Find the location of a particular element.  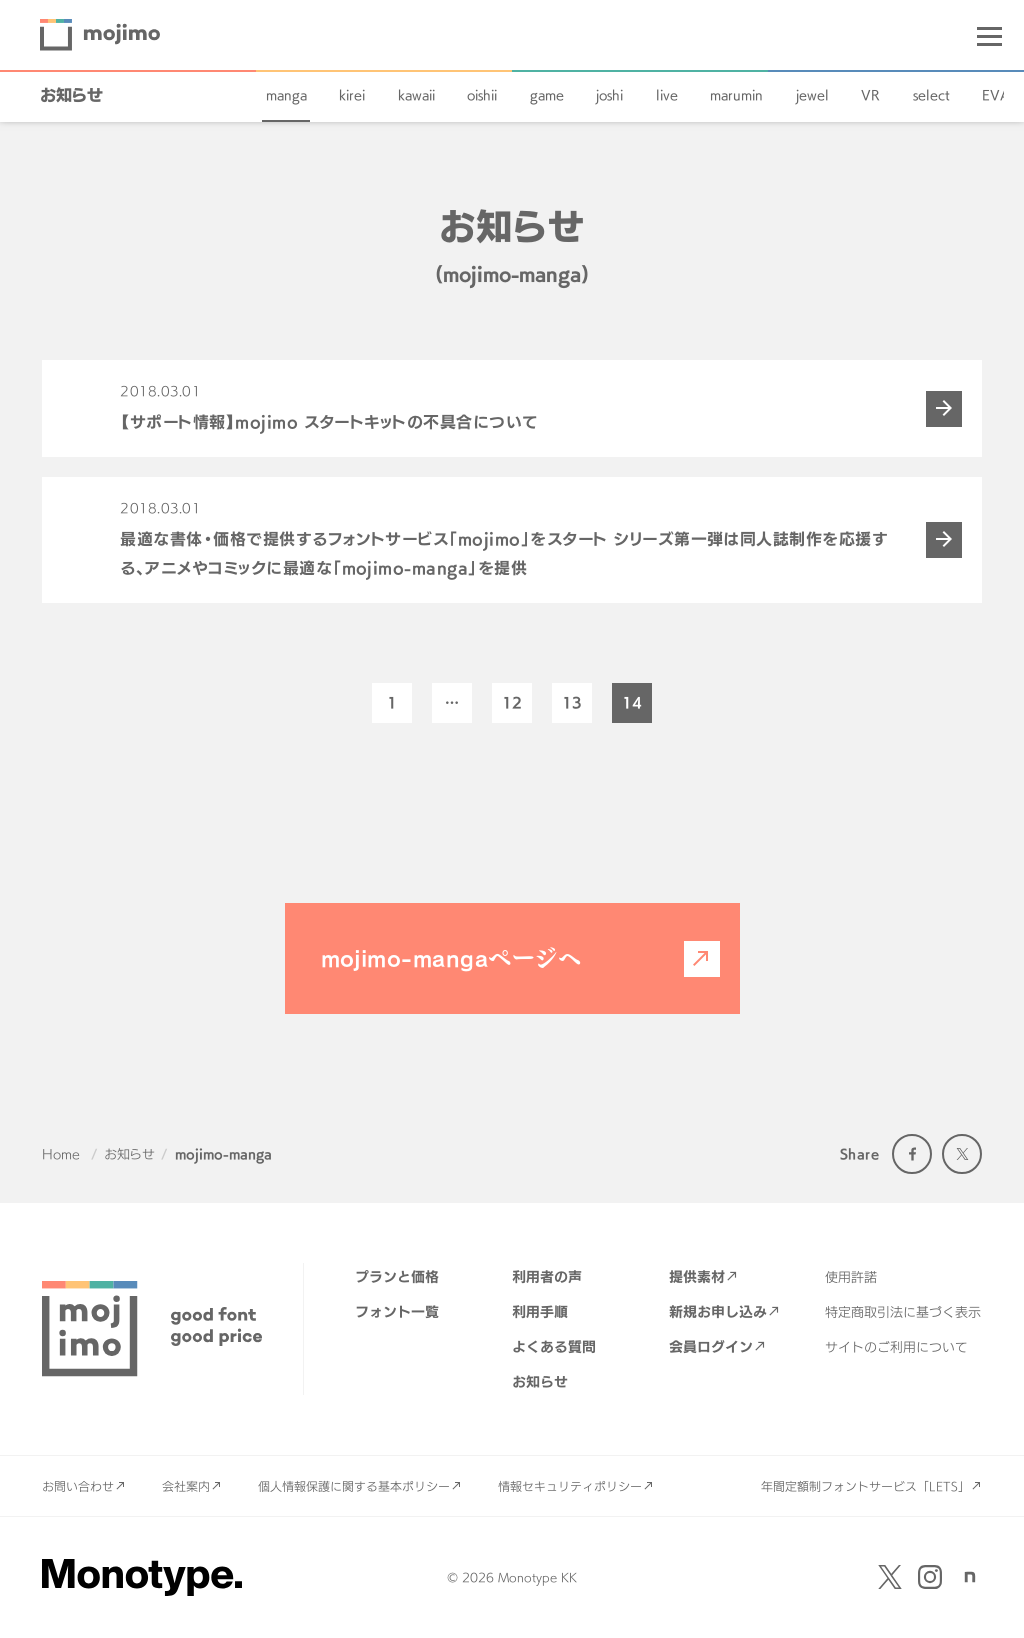

新規お申し込み is located at coordinates (718, 1311).